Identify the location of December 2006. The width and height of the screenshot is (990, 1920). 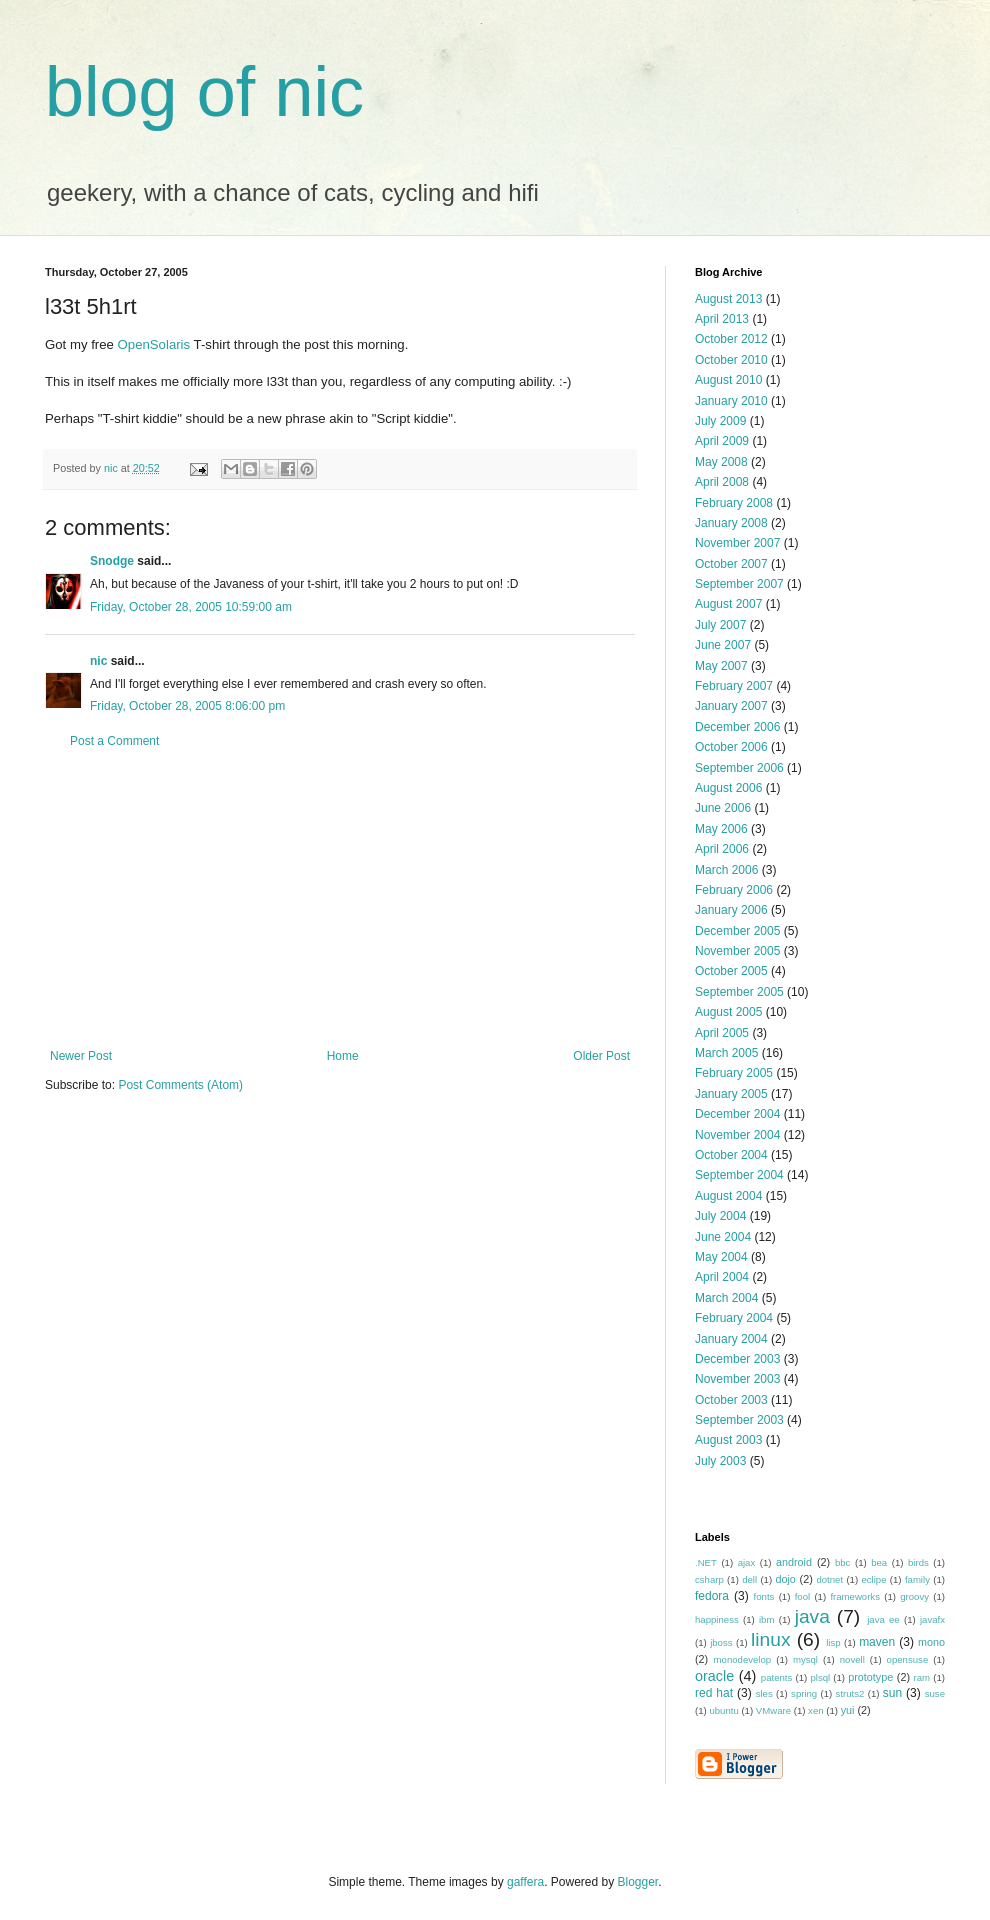
(737, 727).